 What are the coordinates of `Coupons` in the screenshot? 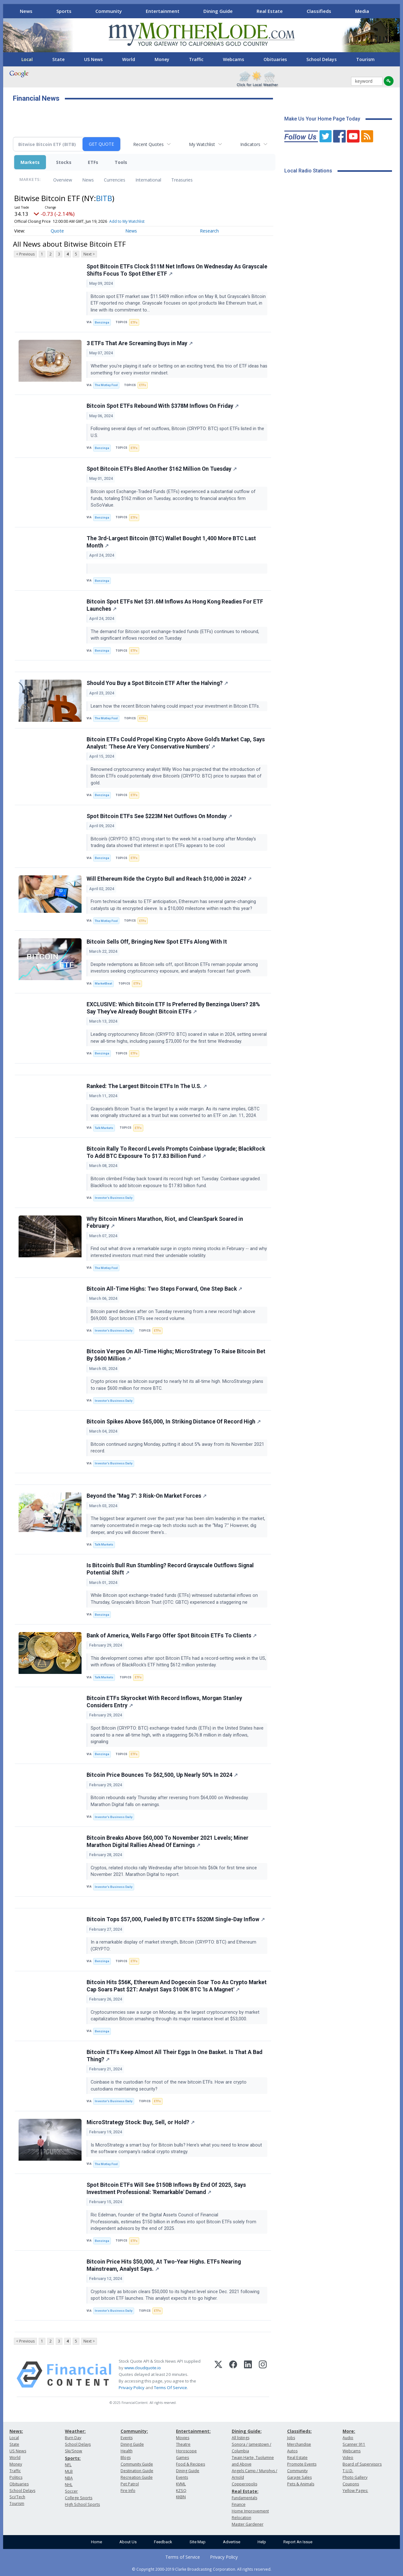 It's located at (351, 2484).